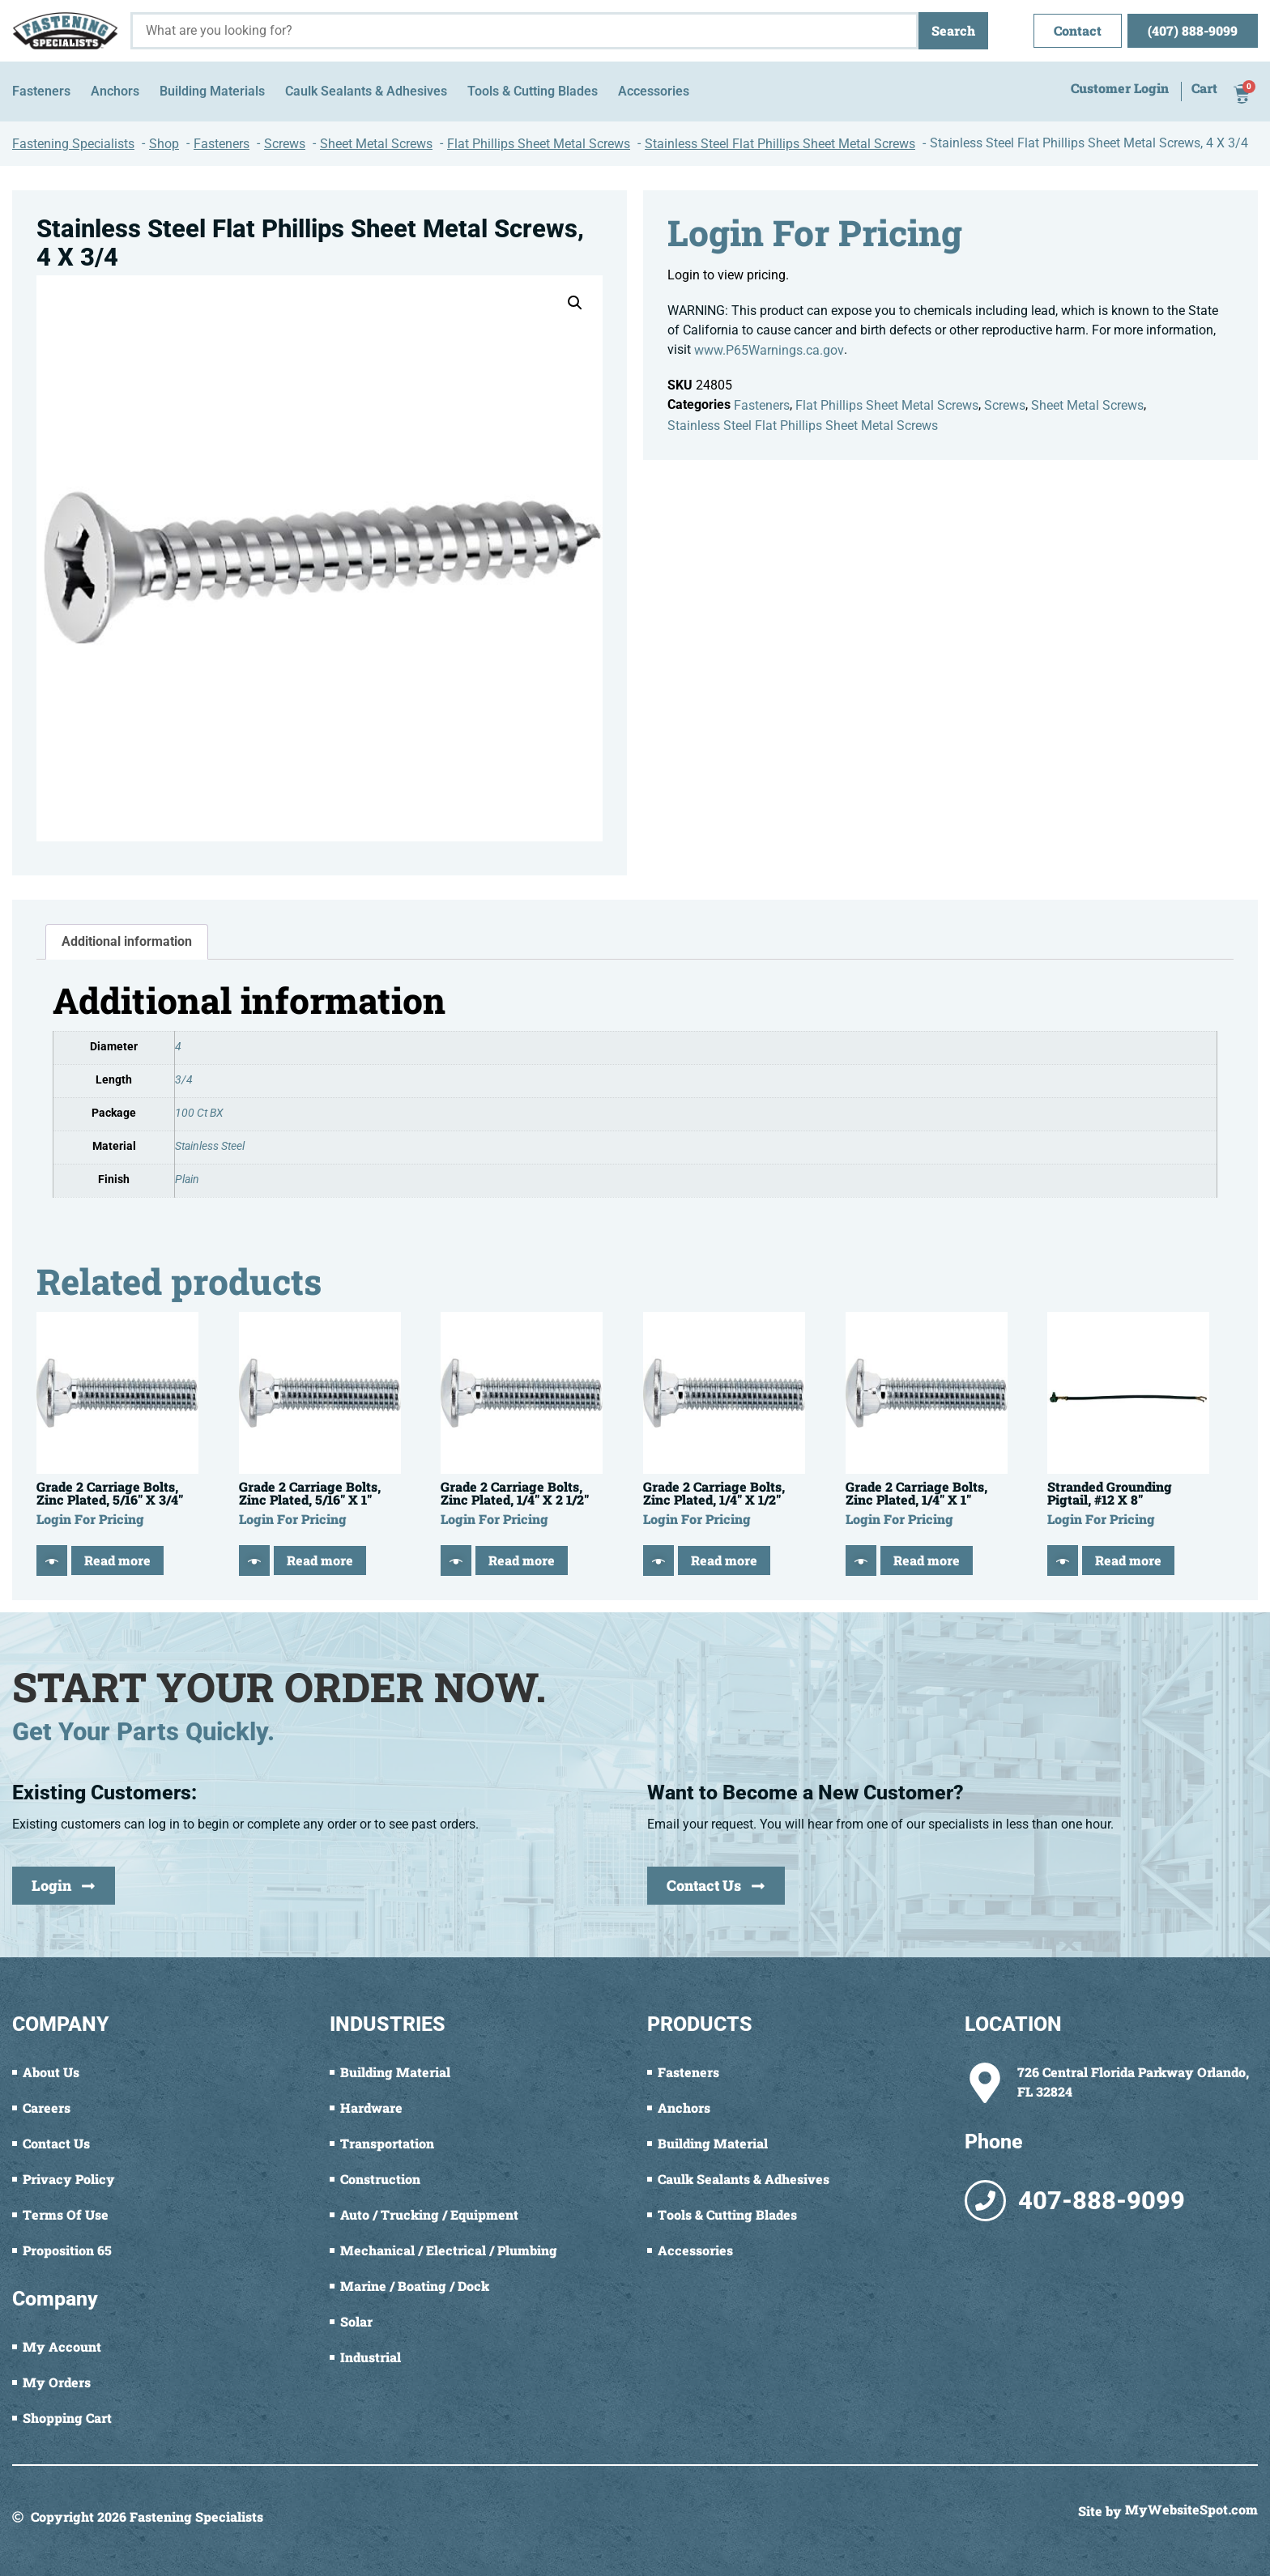 The image size is (1270, 2576). What do you see at coordinates (886, 405) in the screenshot?
I see `Flat Phillips Sheet Metal Screws` at bounding box center [886, 405].